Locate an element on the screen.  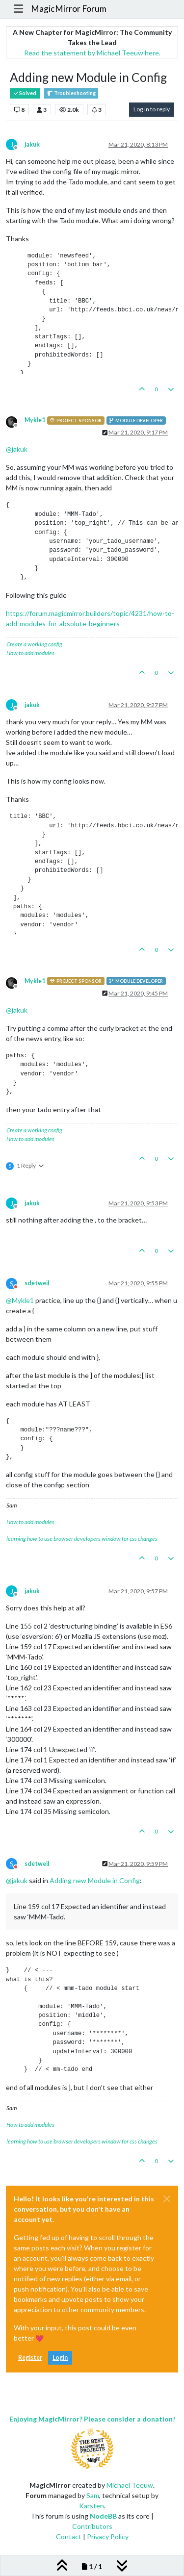
NodeBB is located at coordinates (103, 2516).